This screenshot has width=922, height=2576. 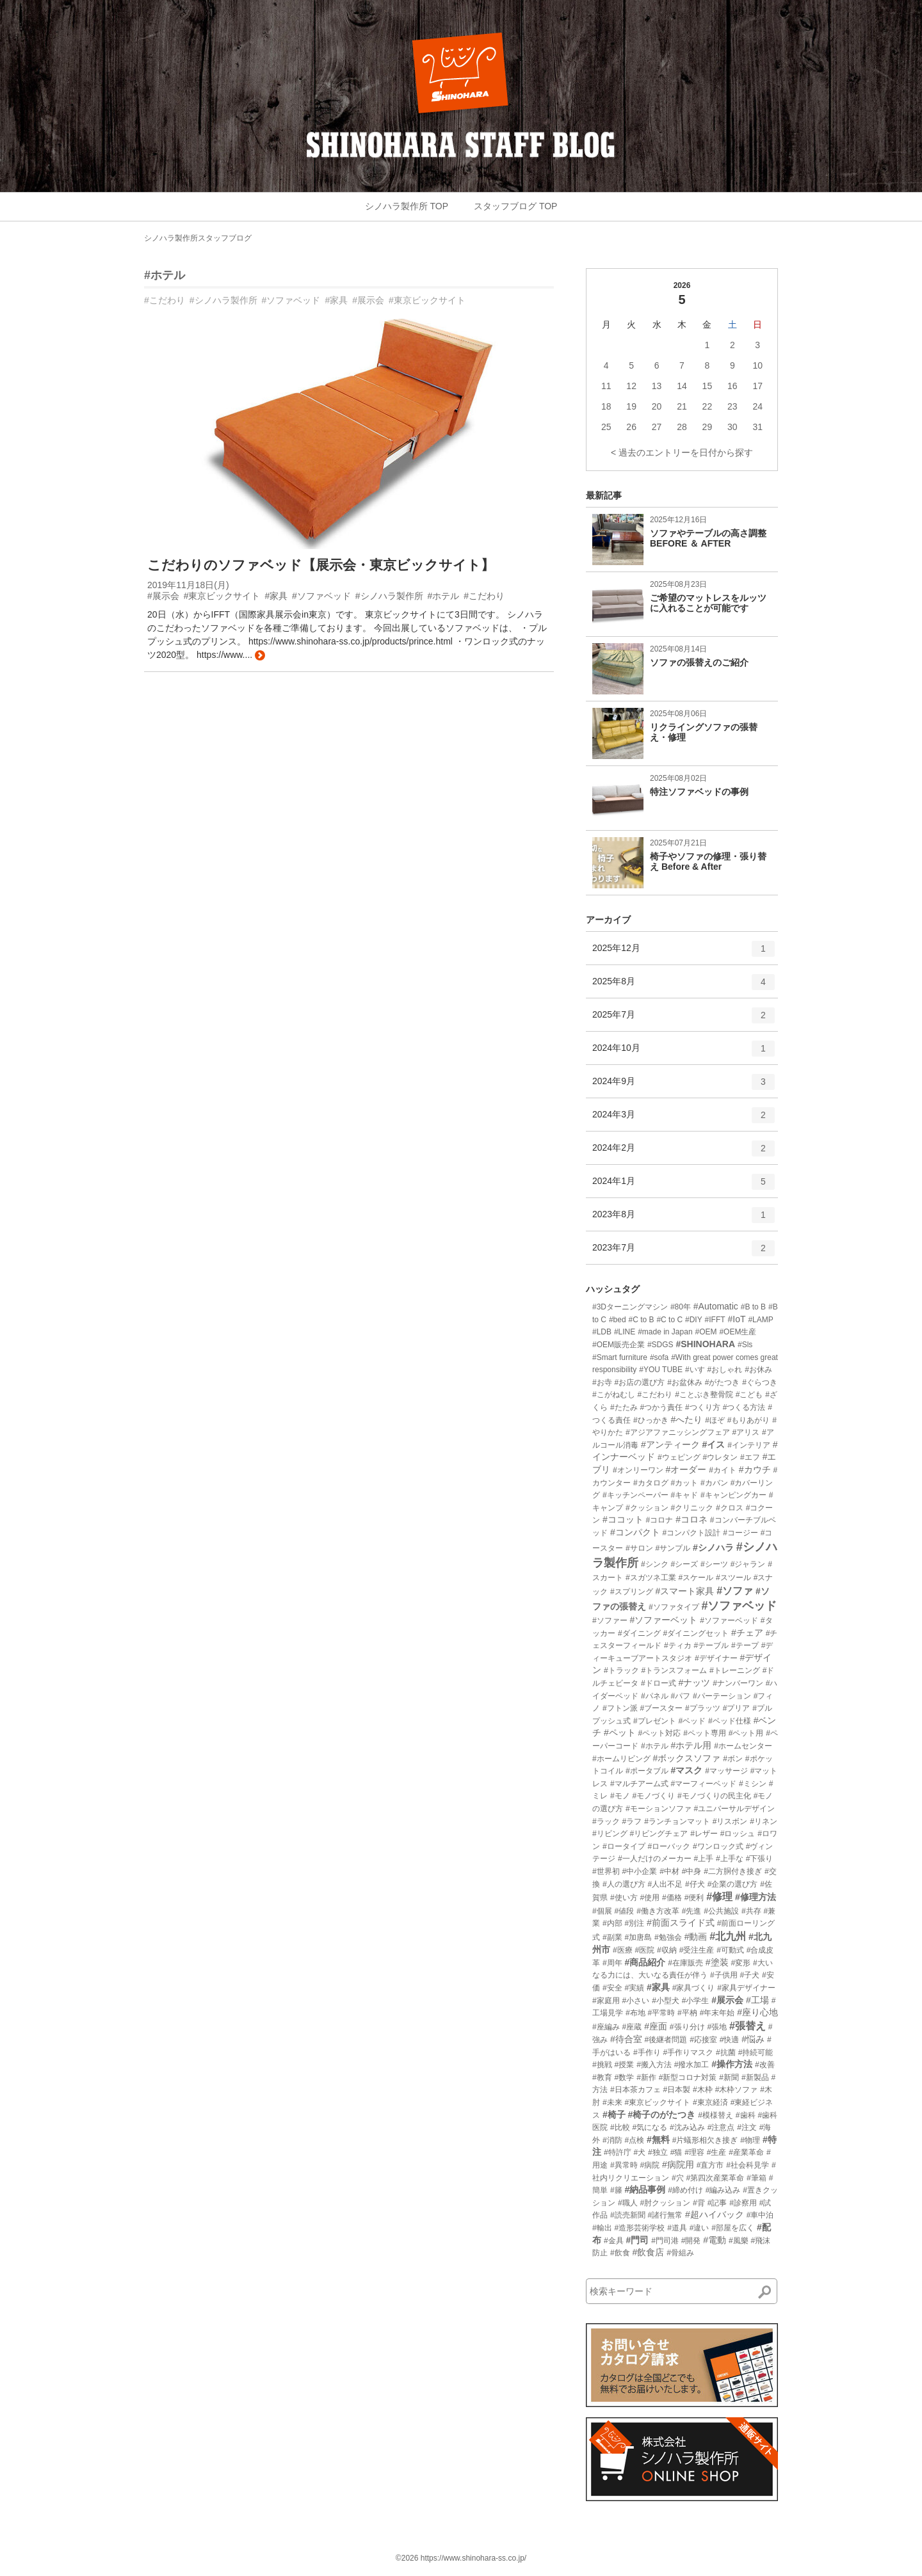 I want to click on #オンリーワン, so click(x=638, y=1470).